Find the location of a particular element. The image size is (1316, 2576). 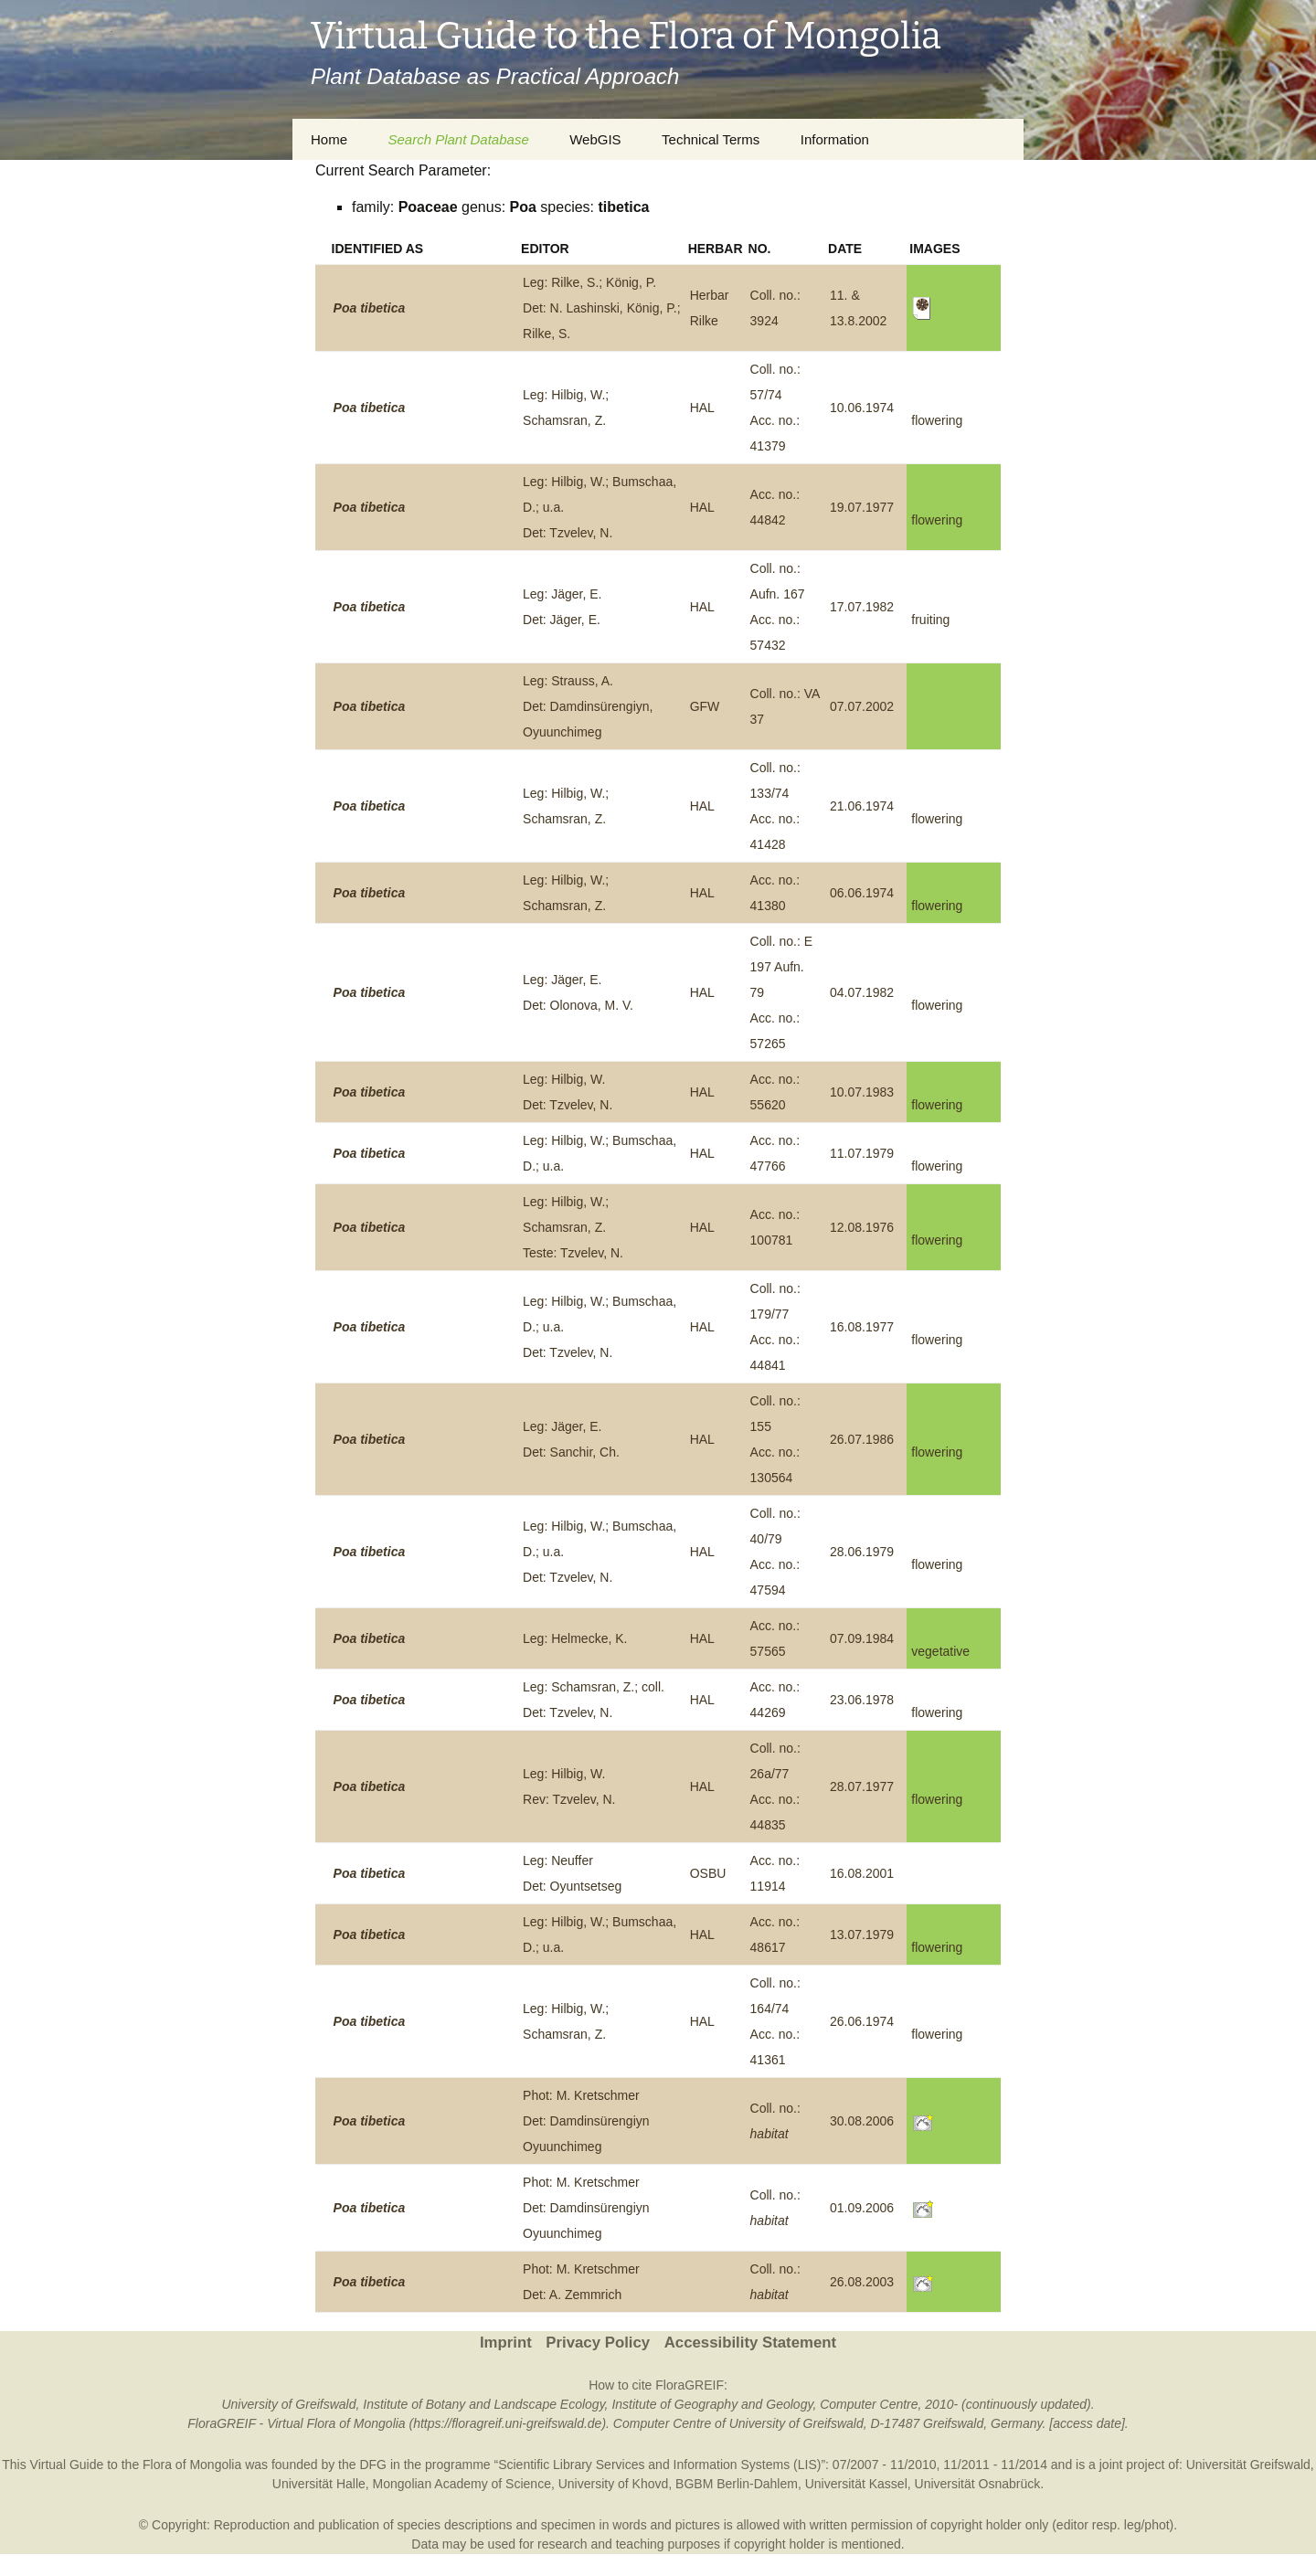

07.09.1984 is located at coordinates (862, 1638).